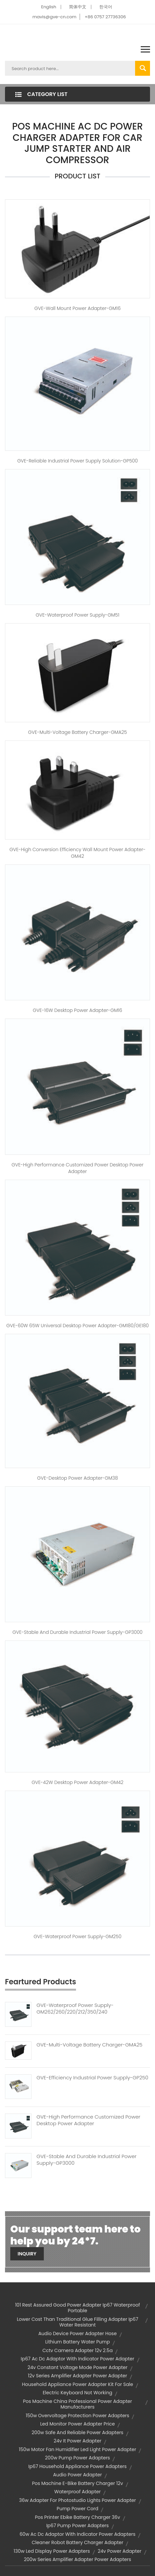  I want to click on household appliance power adapter kit for sale, so click(77, 2384).